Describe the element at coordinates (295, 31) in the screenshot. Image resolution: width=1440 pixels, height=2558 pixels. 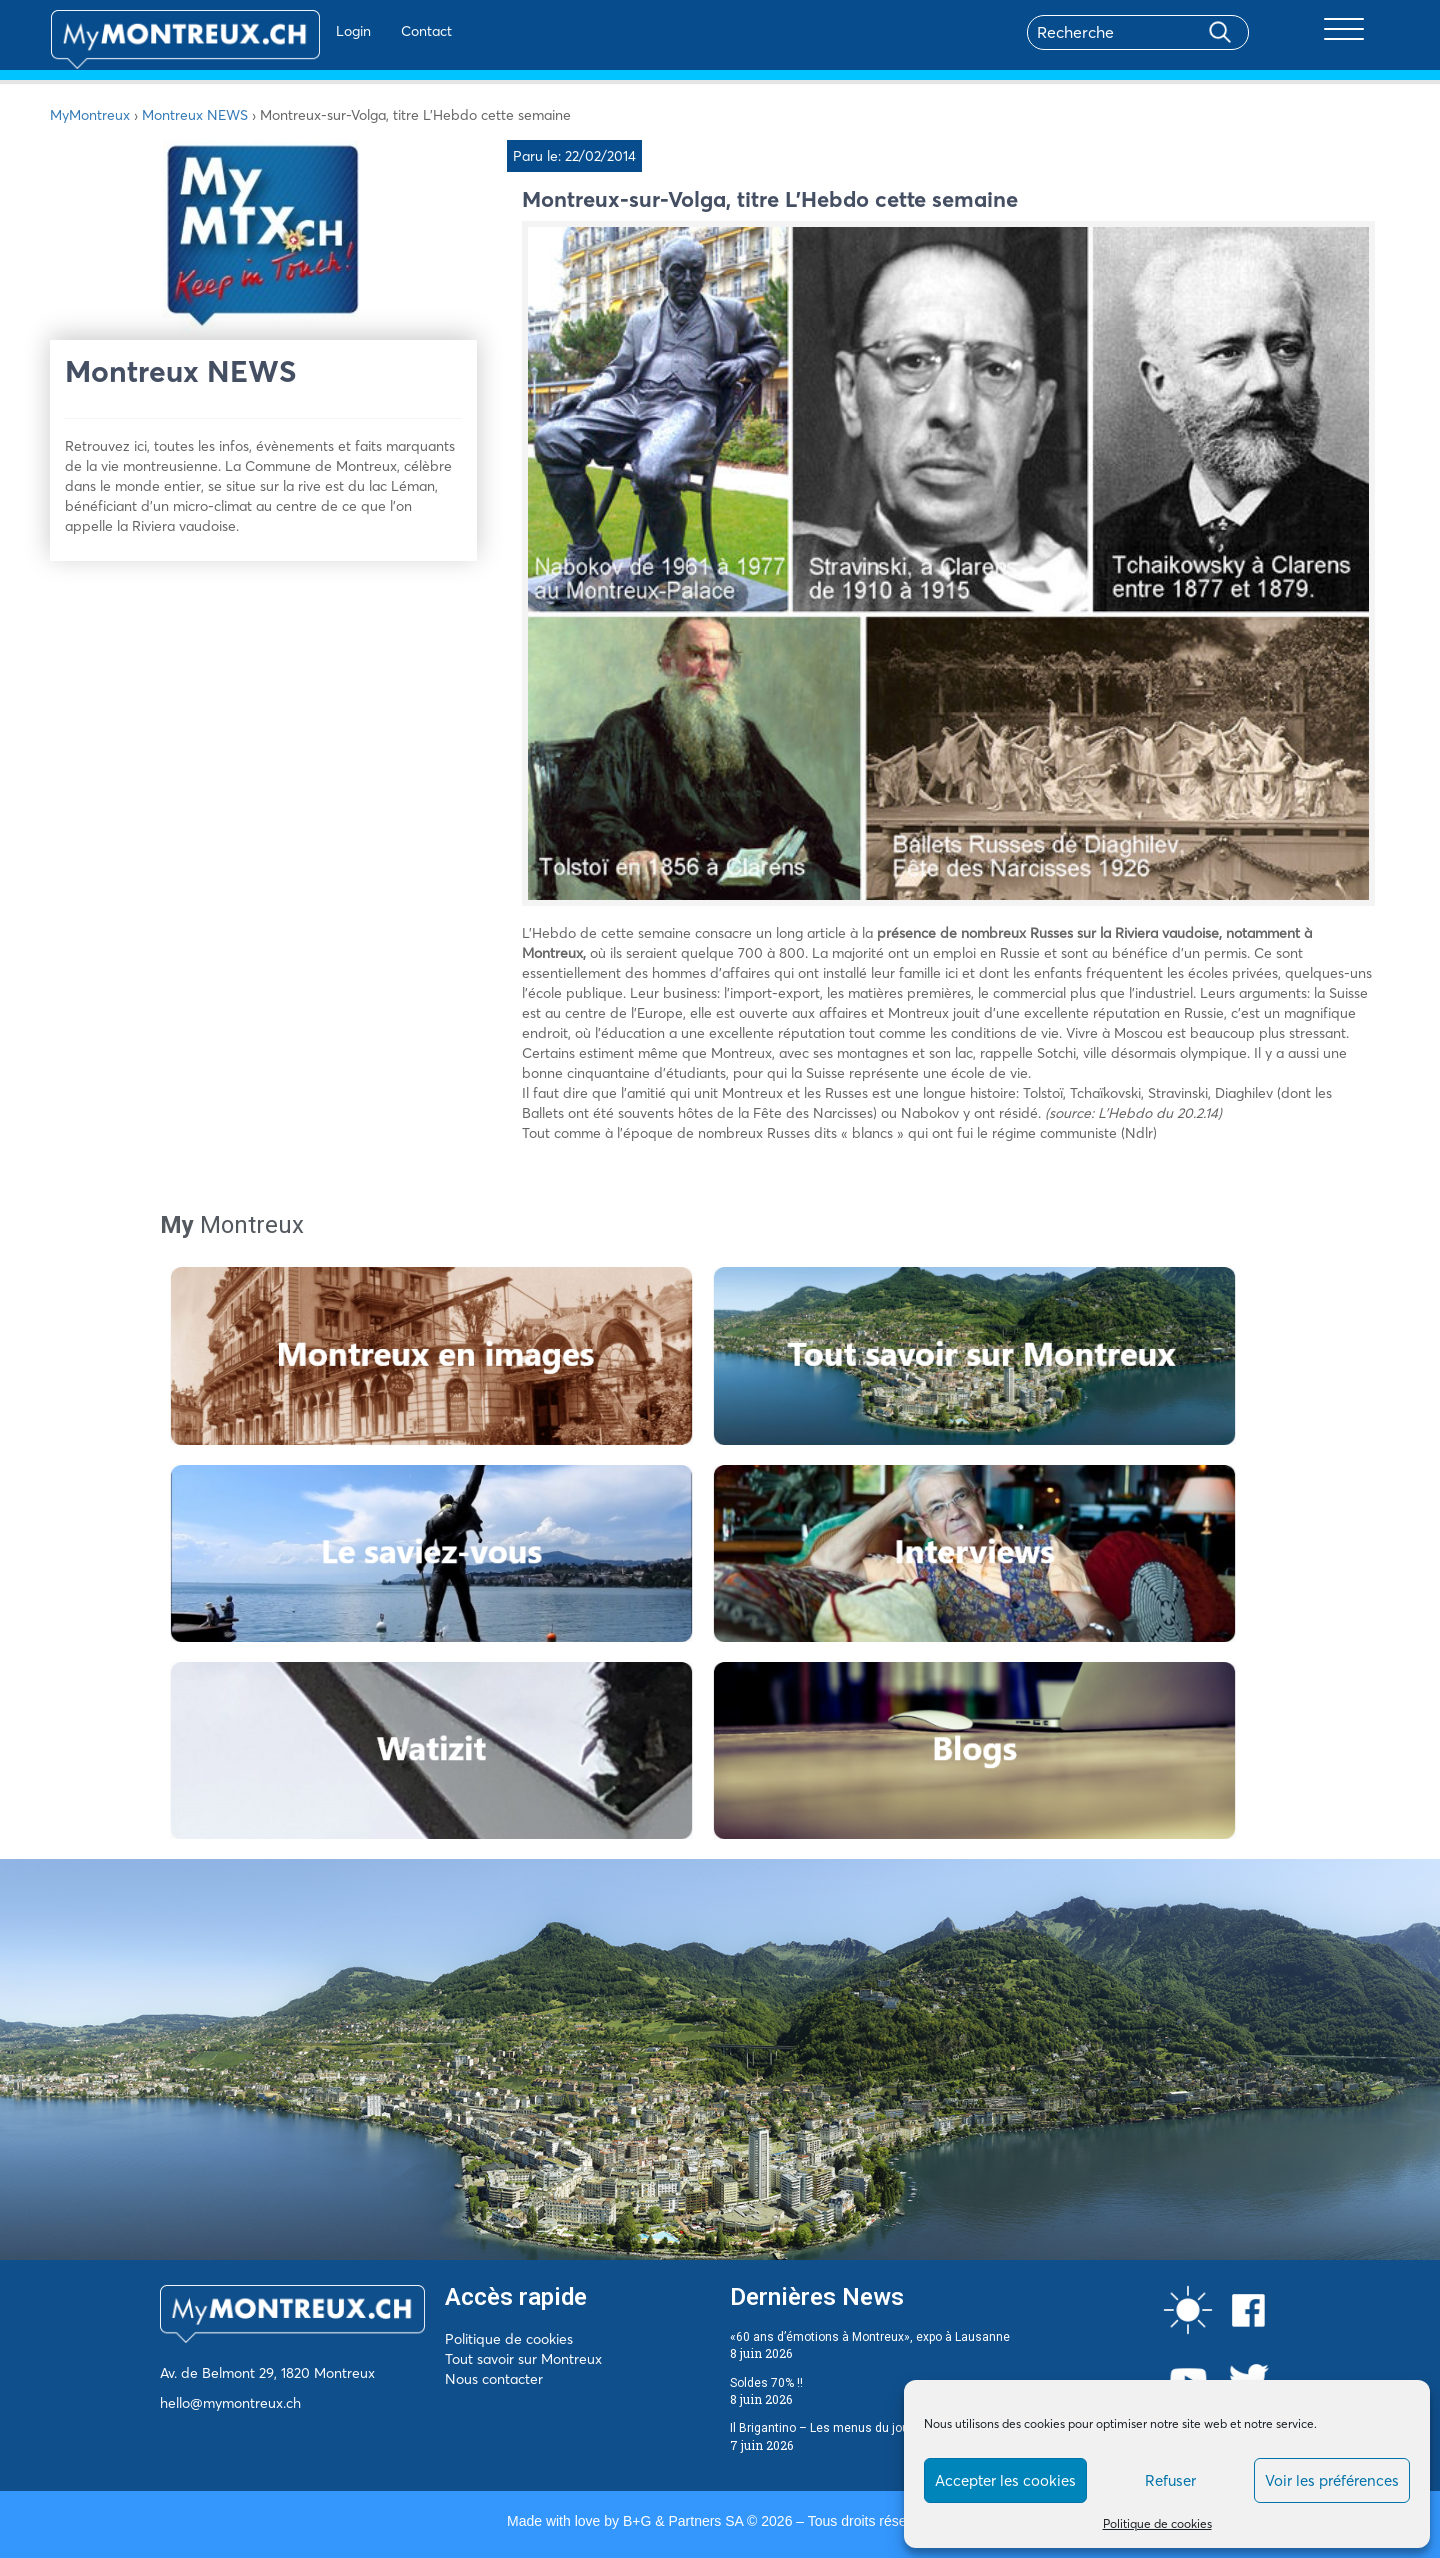
I see `Login` at that location.